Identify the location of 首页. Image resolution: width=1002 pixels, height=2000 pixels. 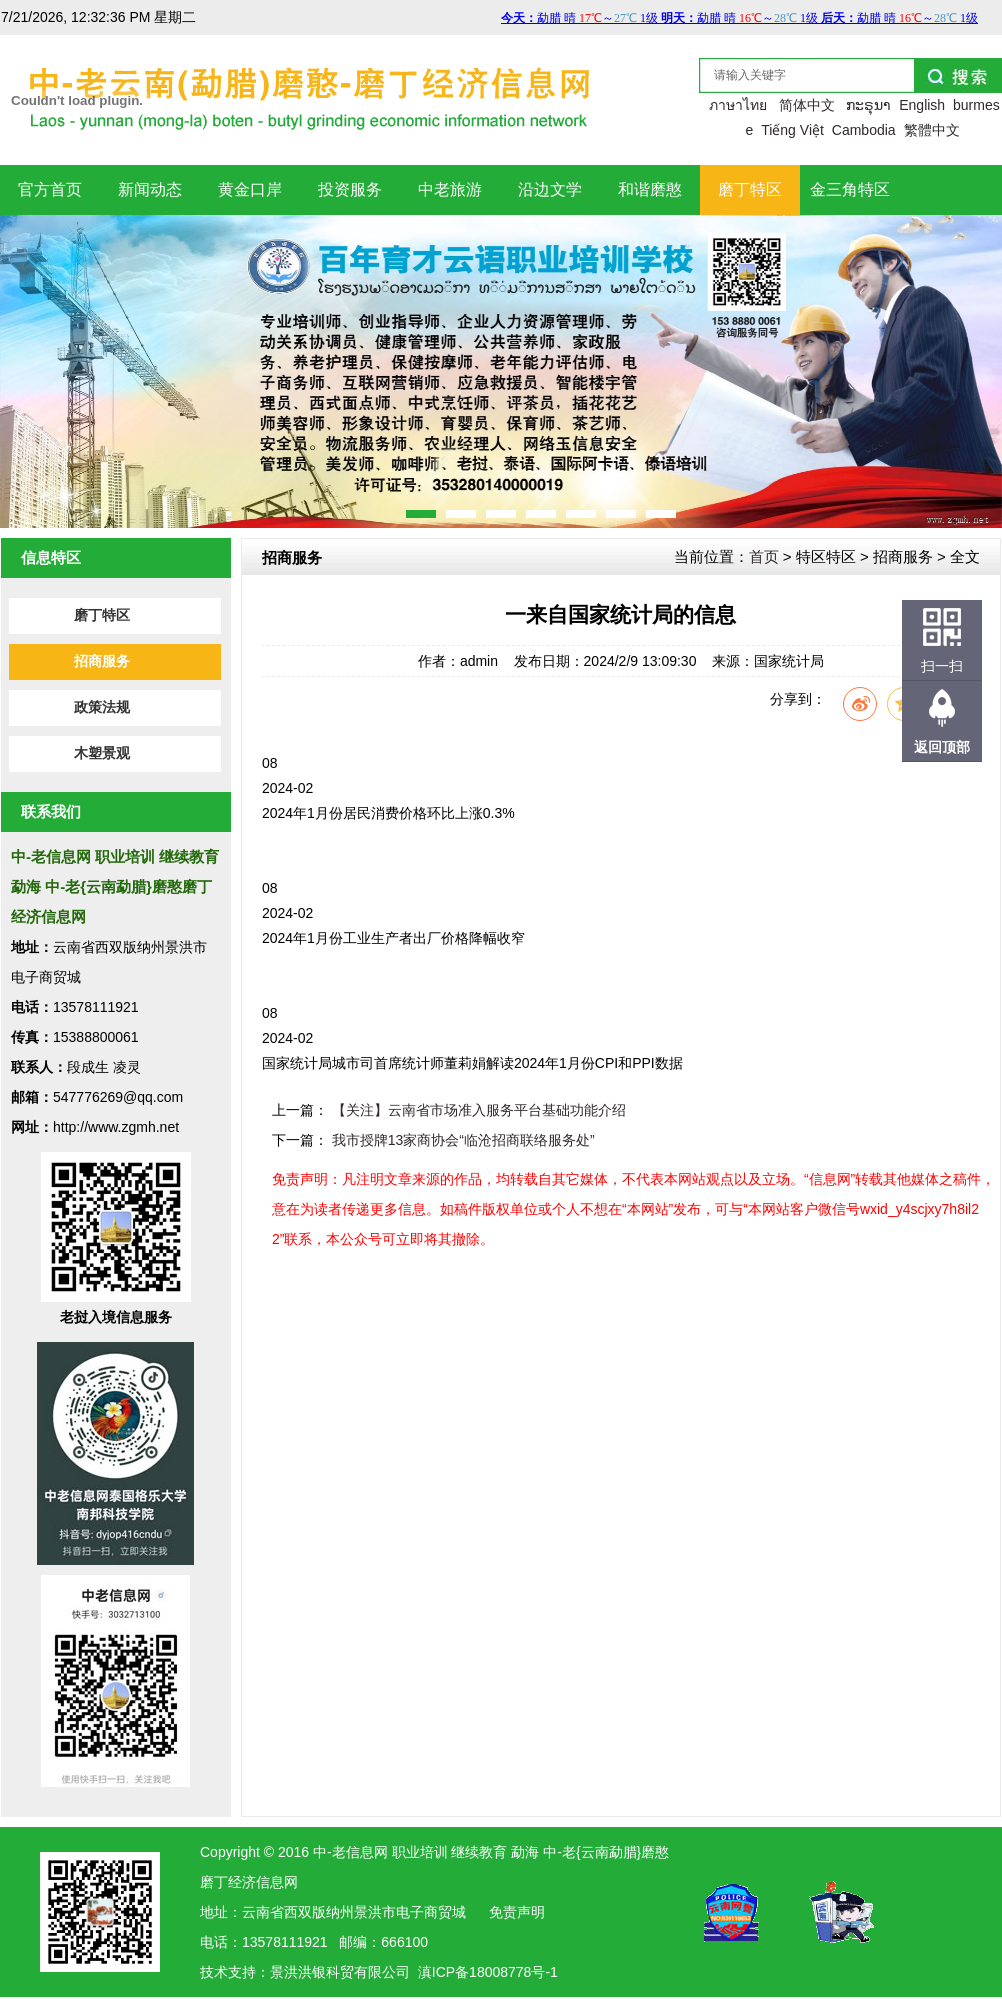
(764, 556).